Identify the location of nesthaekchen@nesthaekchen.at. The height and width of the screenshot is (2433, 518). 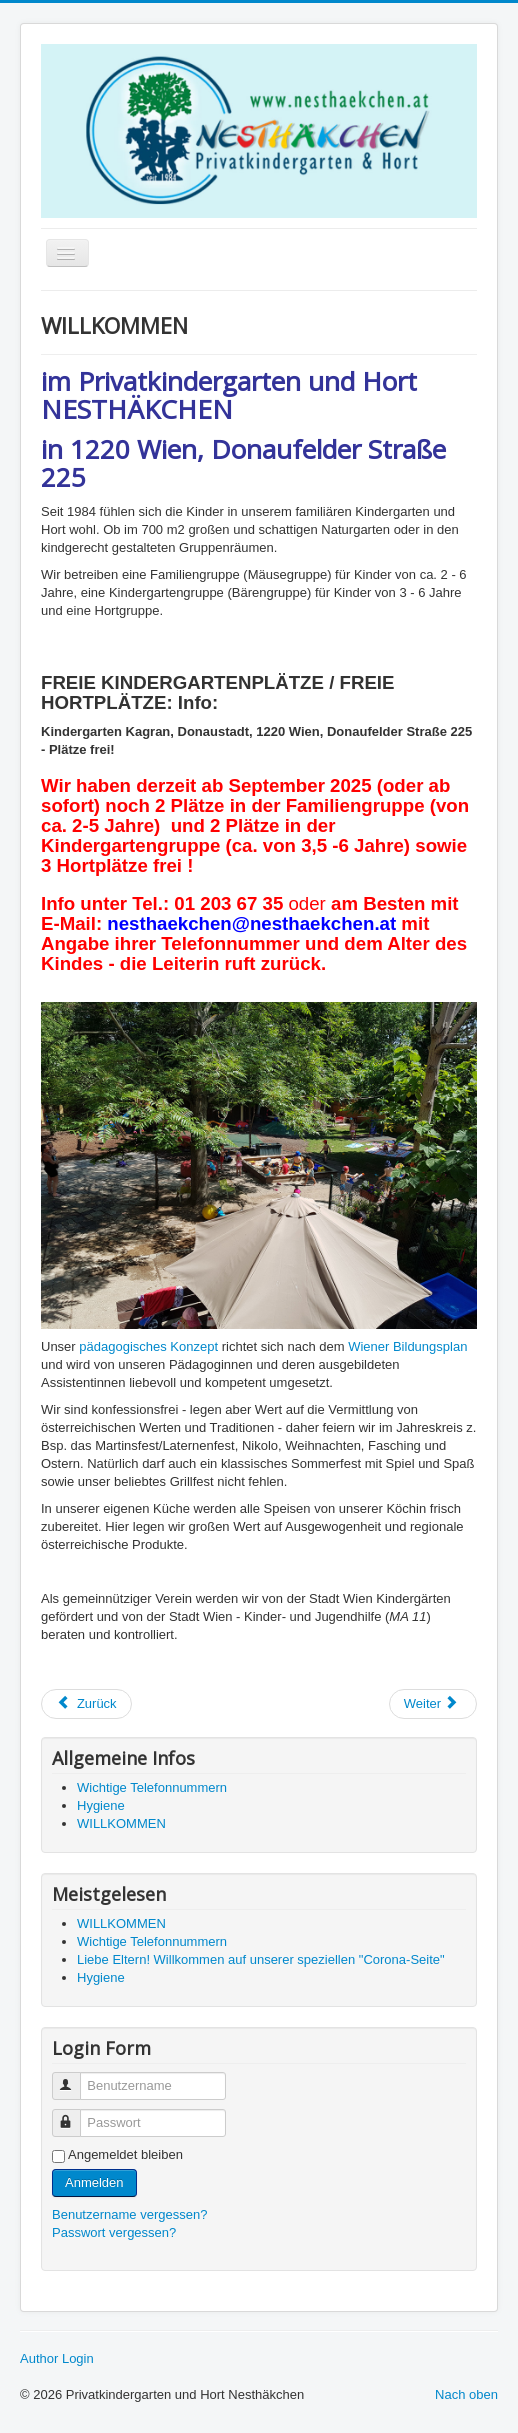
(251, 923).